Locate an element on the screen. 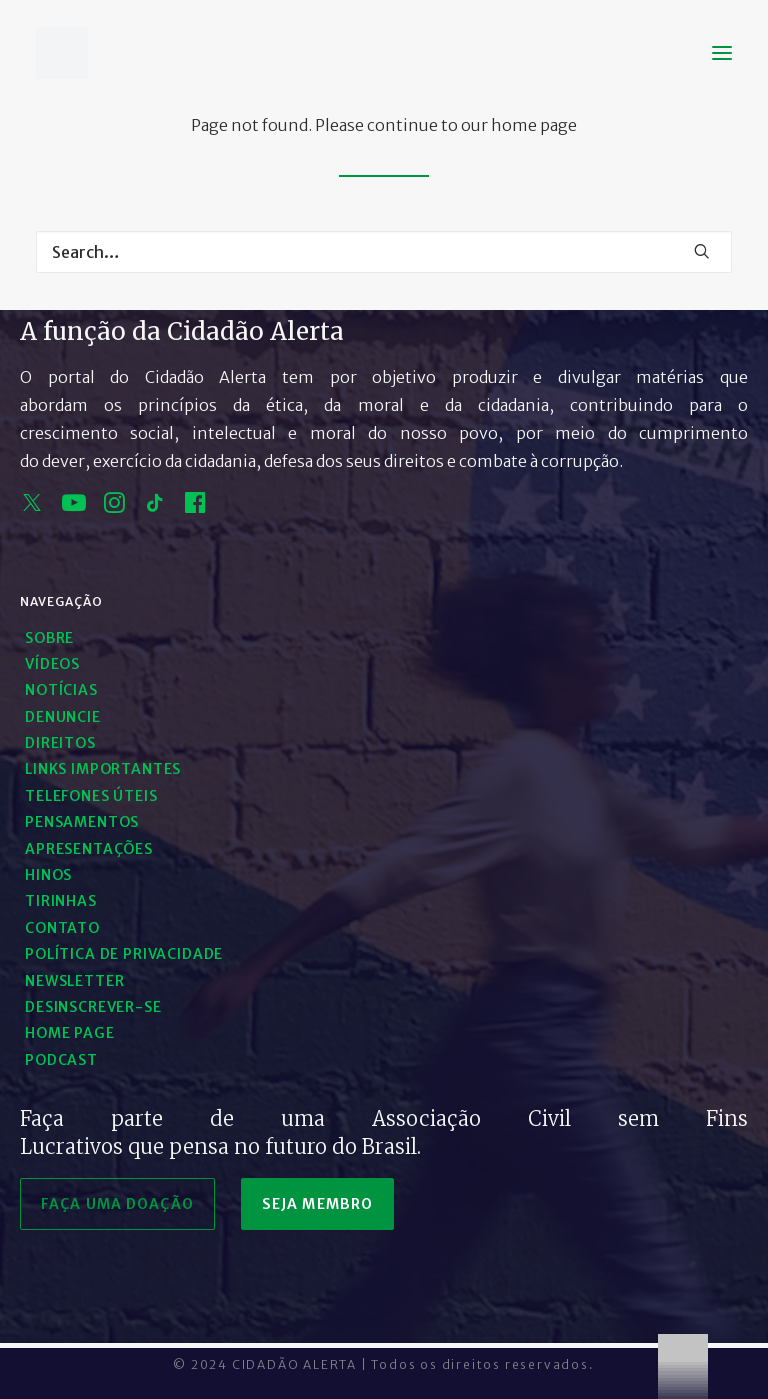 This screenshot has height=1399, width=768. Vídeos is located at coordinates (52, 664).